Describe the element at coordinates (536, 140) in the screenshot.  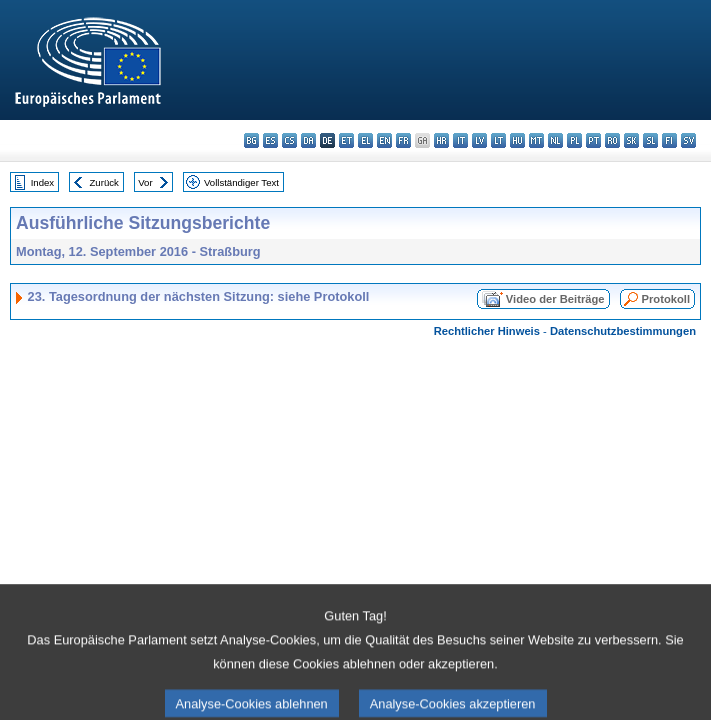
I see `mt - Malti` at that location.